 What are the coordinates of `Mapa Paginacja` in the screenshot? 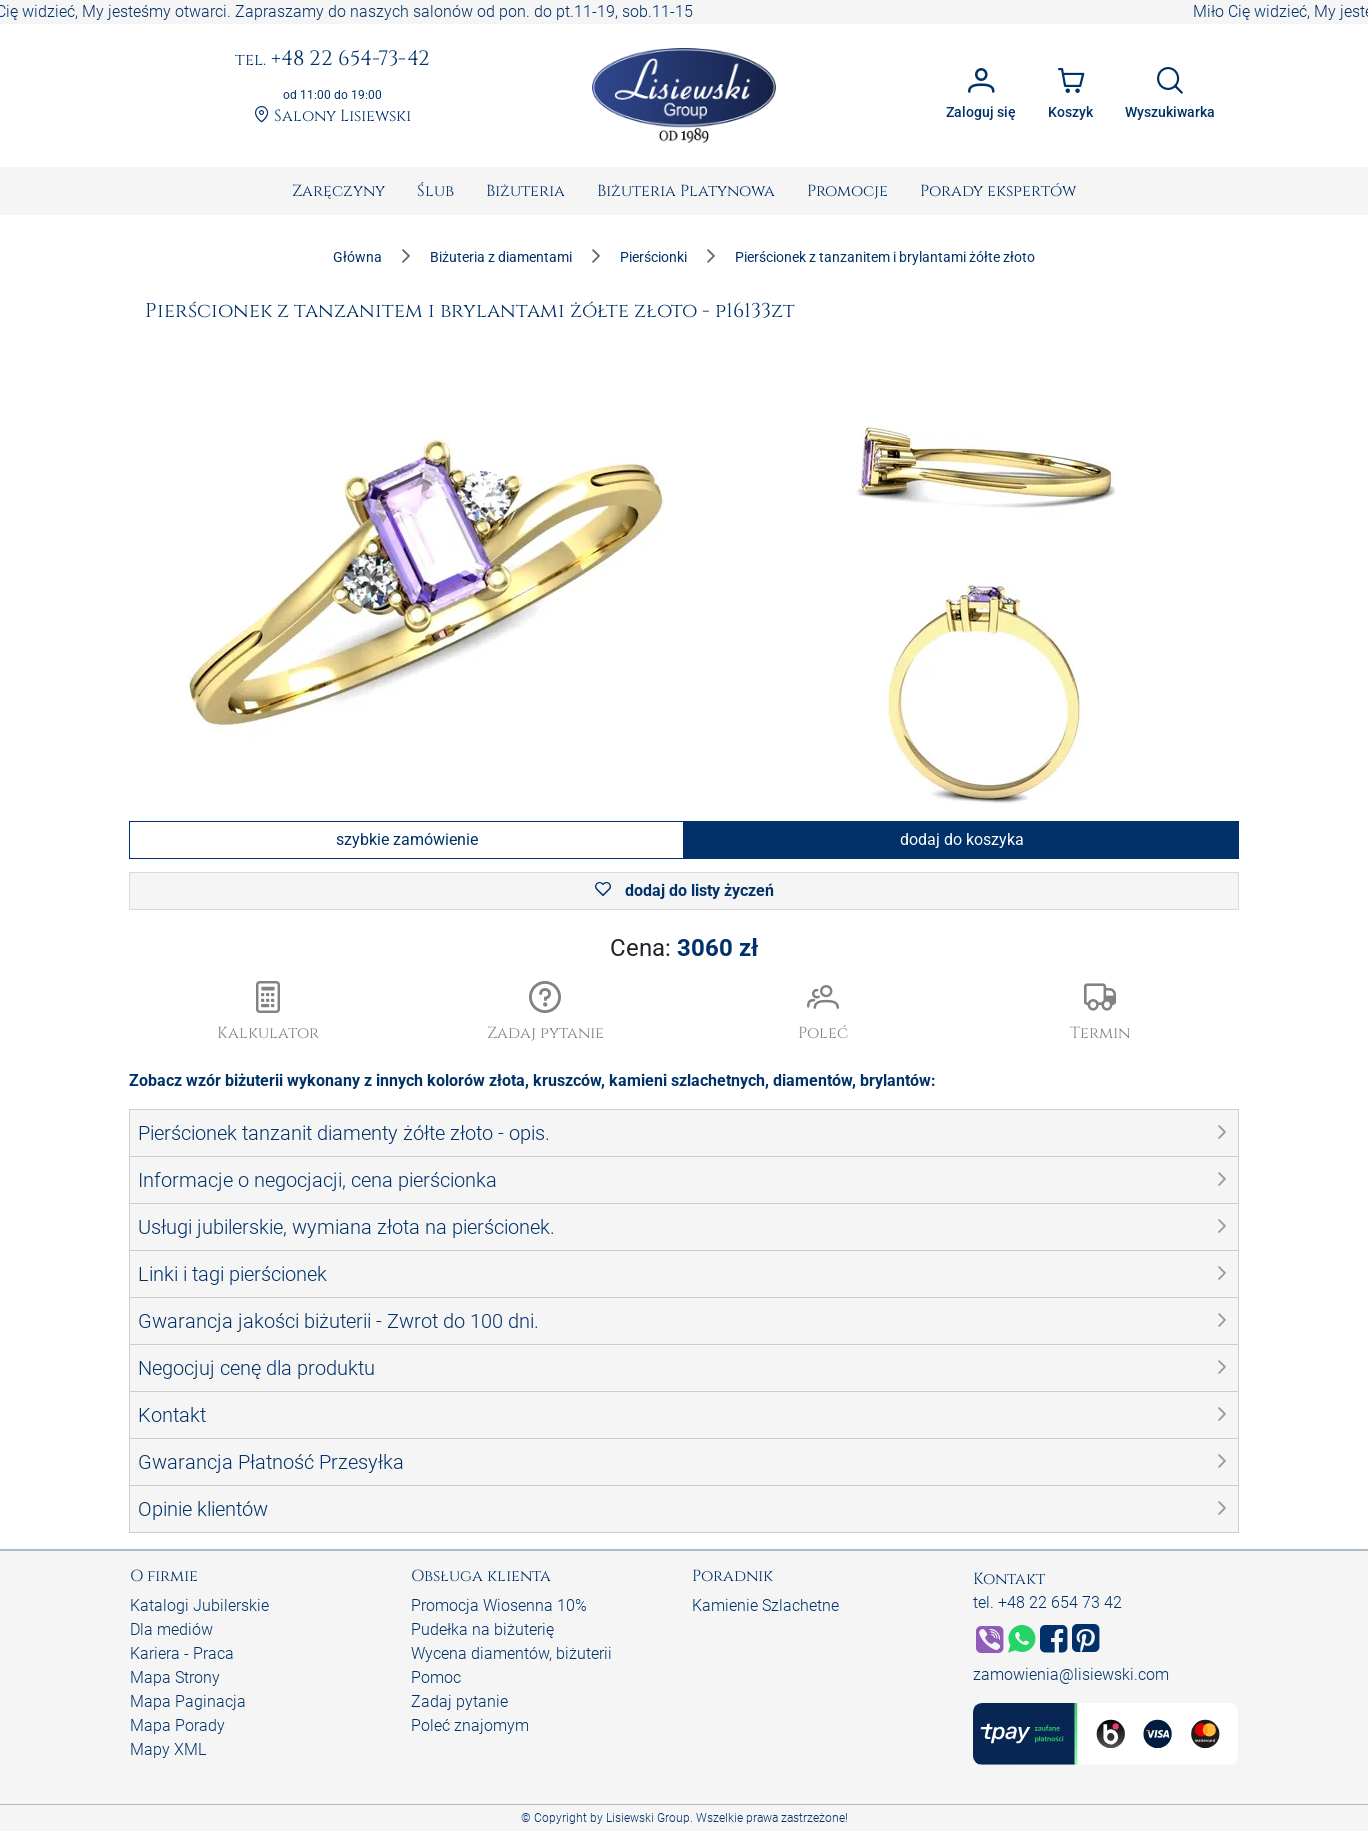 It's located at (188, 1701).